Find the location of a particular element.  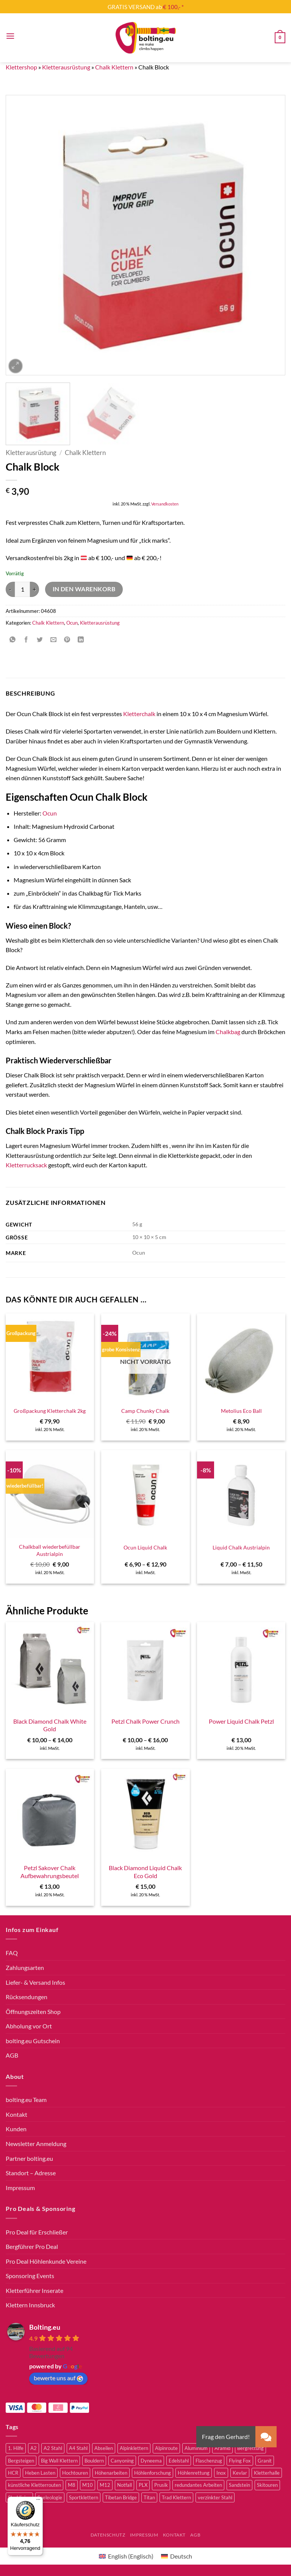

Rücksendungen is located at coordinates (26, 1996).